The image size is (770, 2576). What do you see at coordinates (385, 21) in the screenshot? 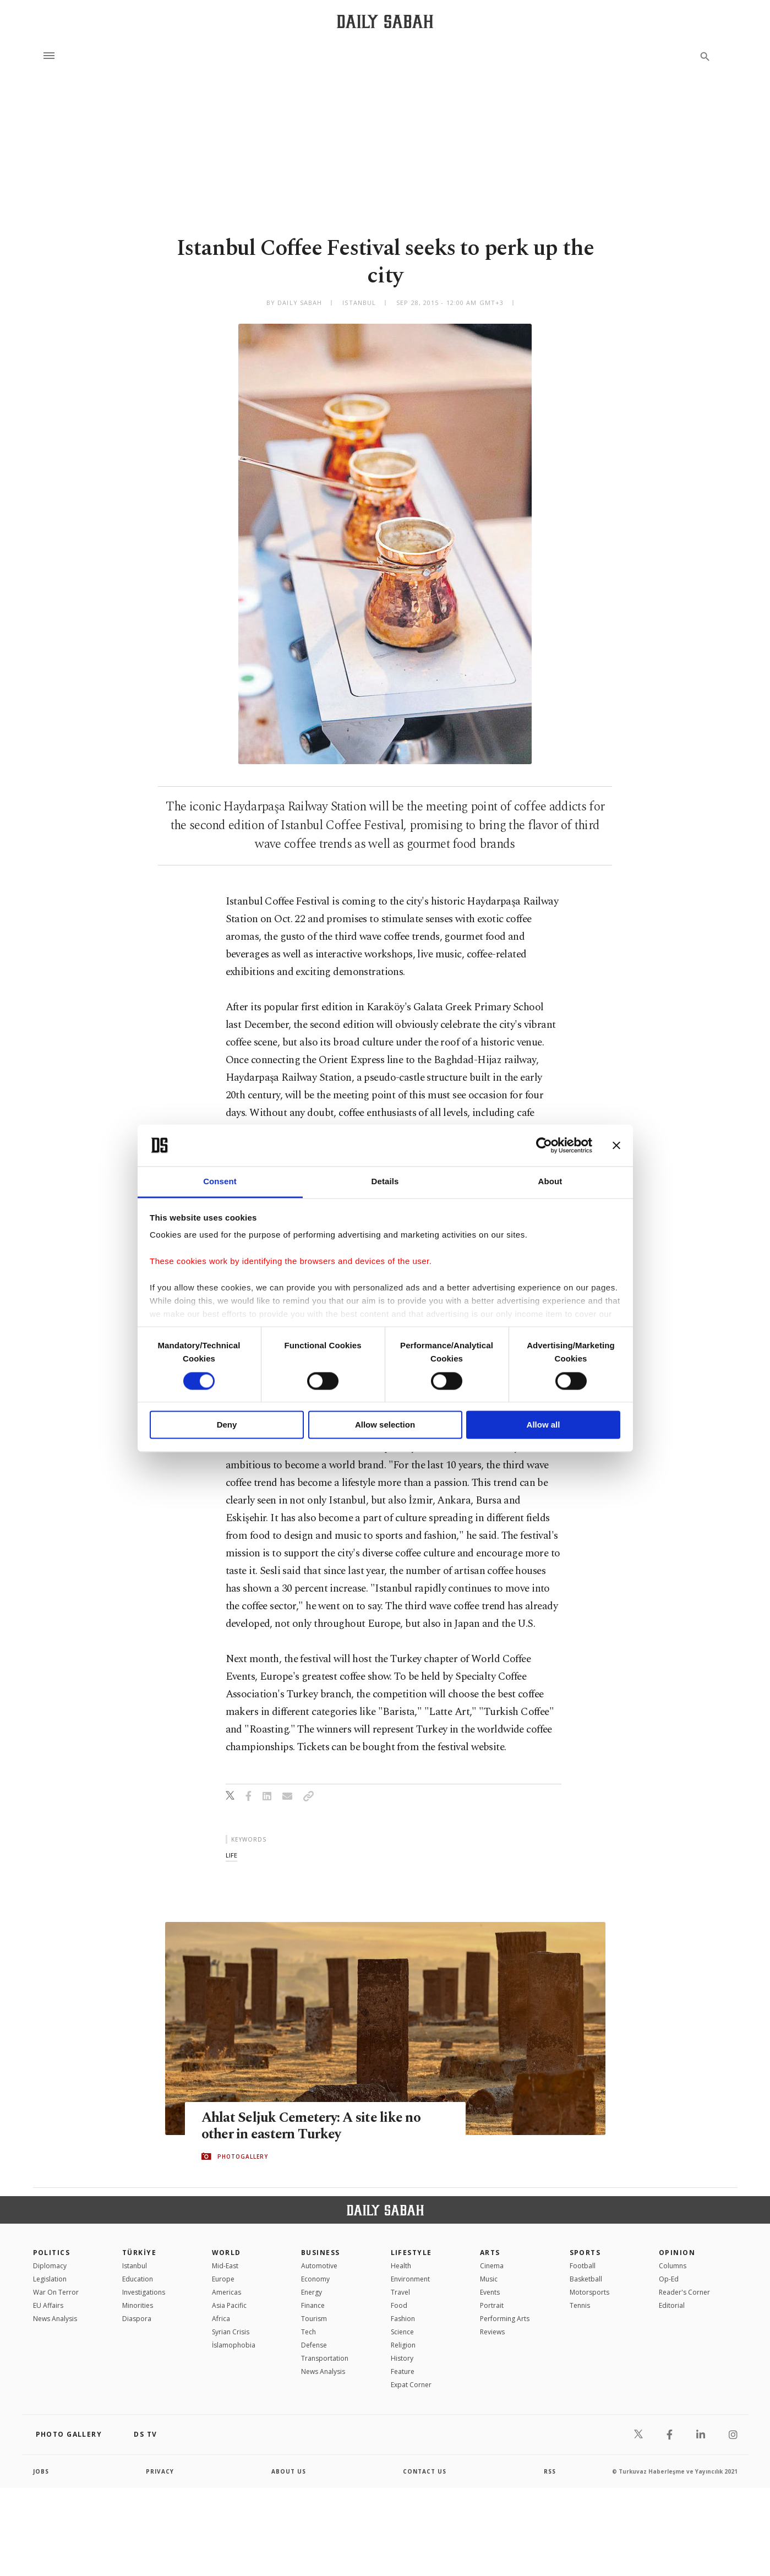
I see `[Daily Sabah - Latest & Breaking News from Turkey | Istanbul]` at bounding box center [385, 21].